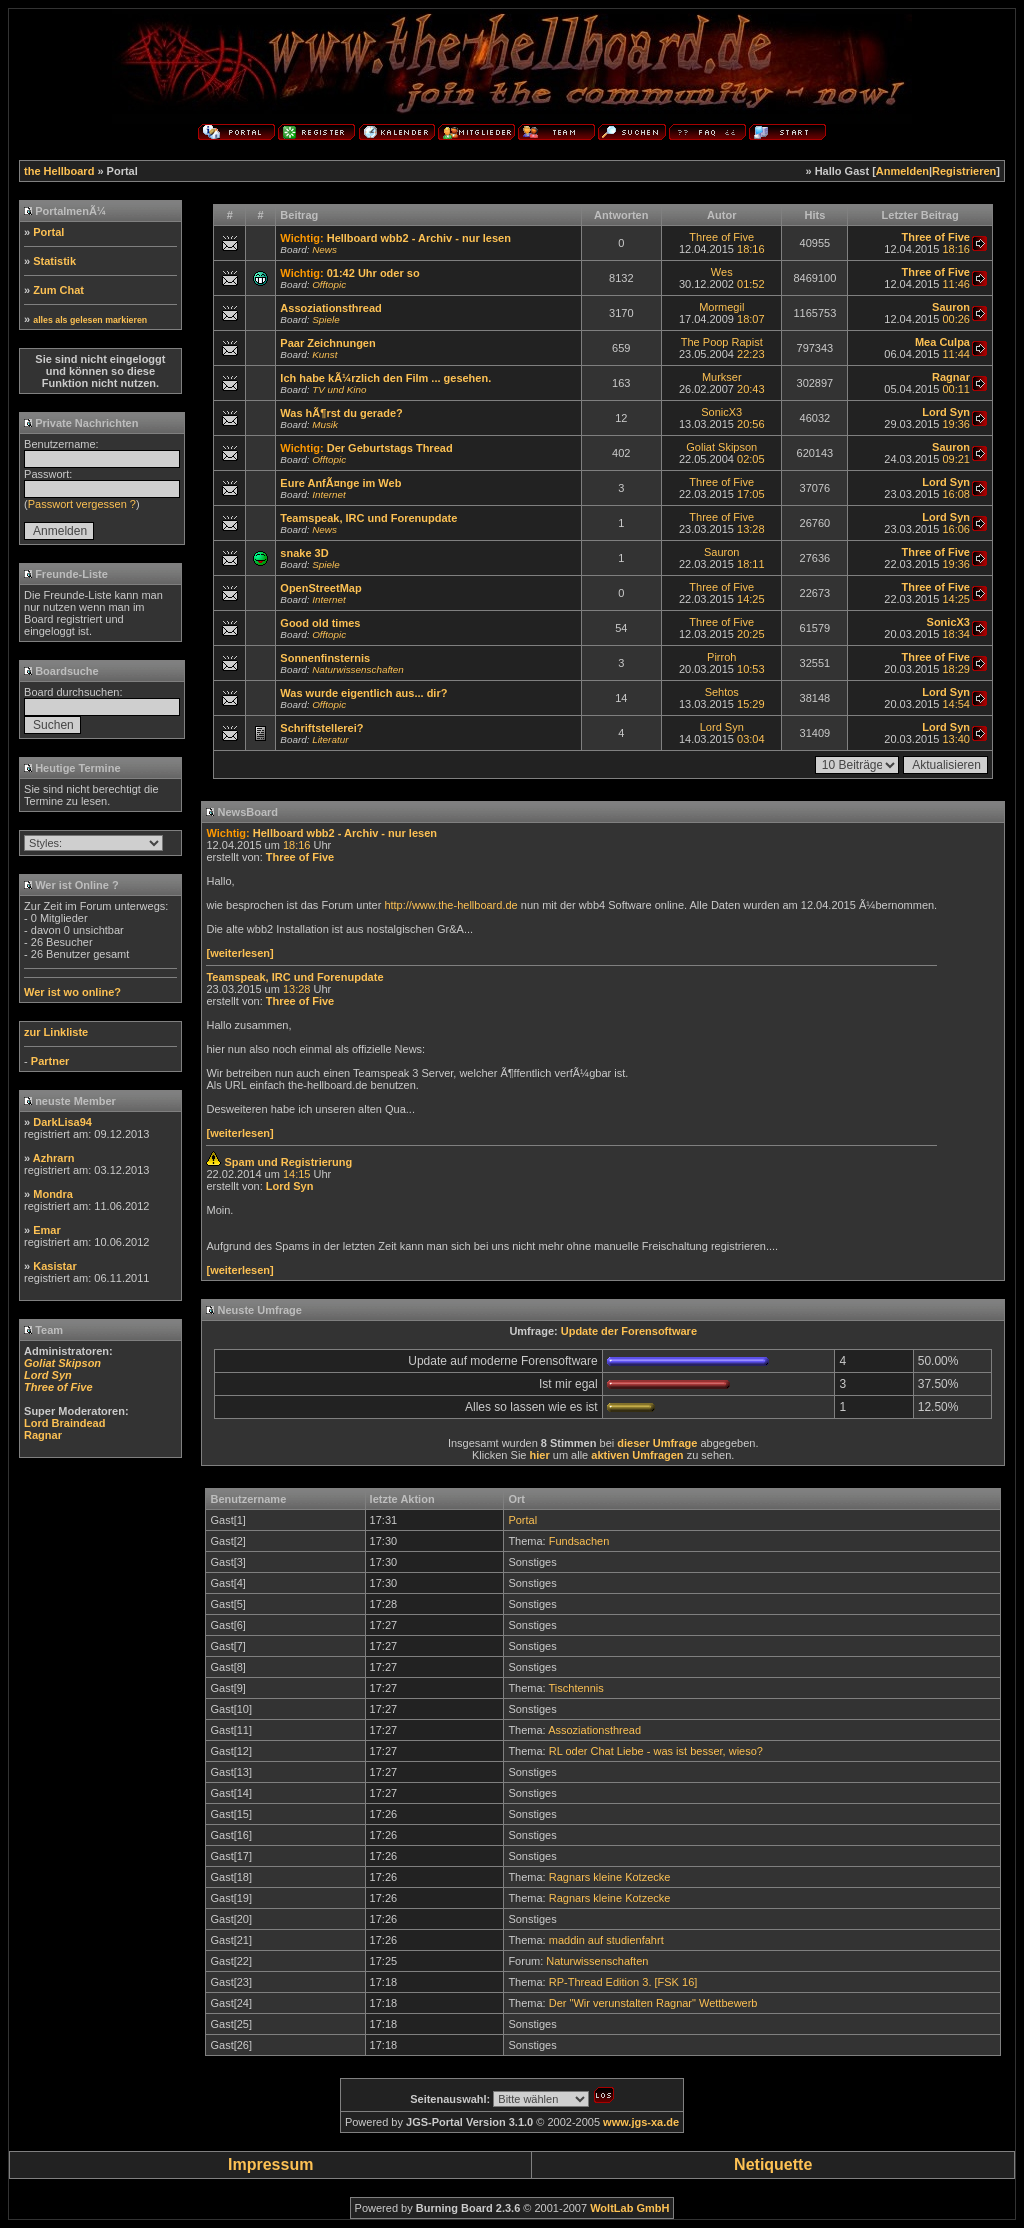 The height and width of the screenshot is (2228, 1024). Describe the element at coordinates (773, 2164) in the screenshot. I see `Netiquette` at that location.